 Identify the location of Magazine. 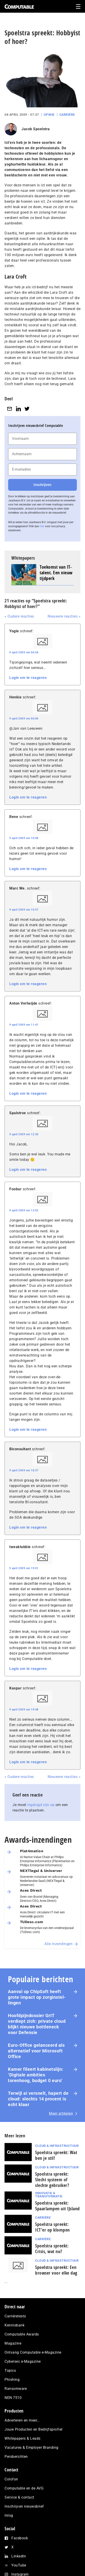
(13, 2343).